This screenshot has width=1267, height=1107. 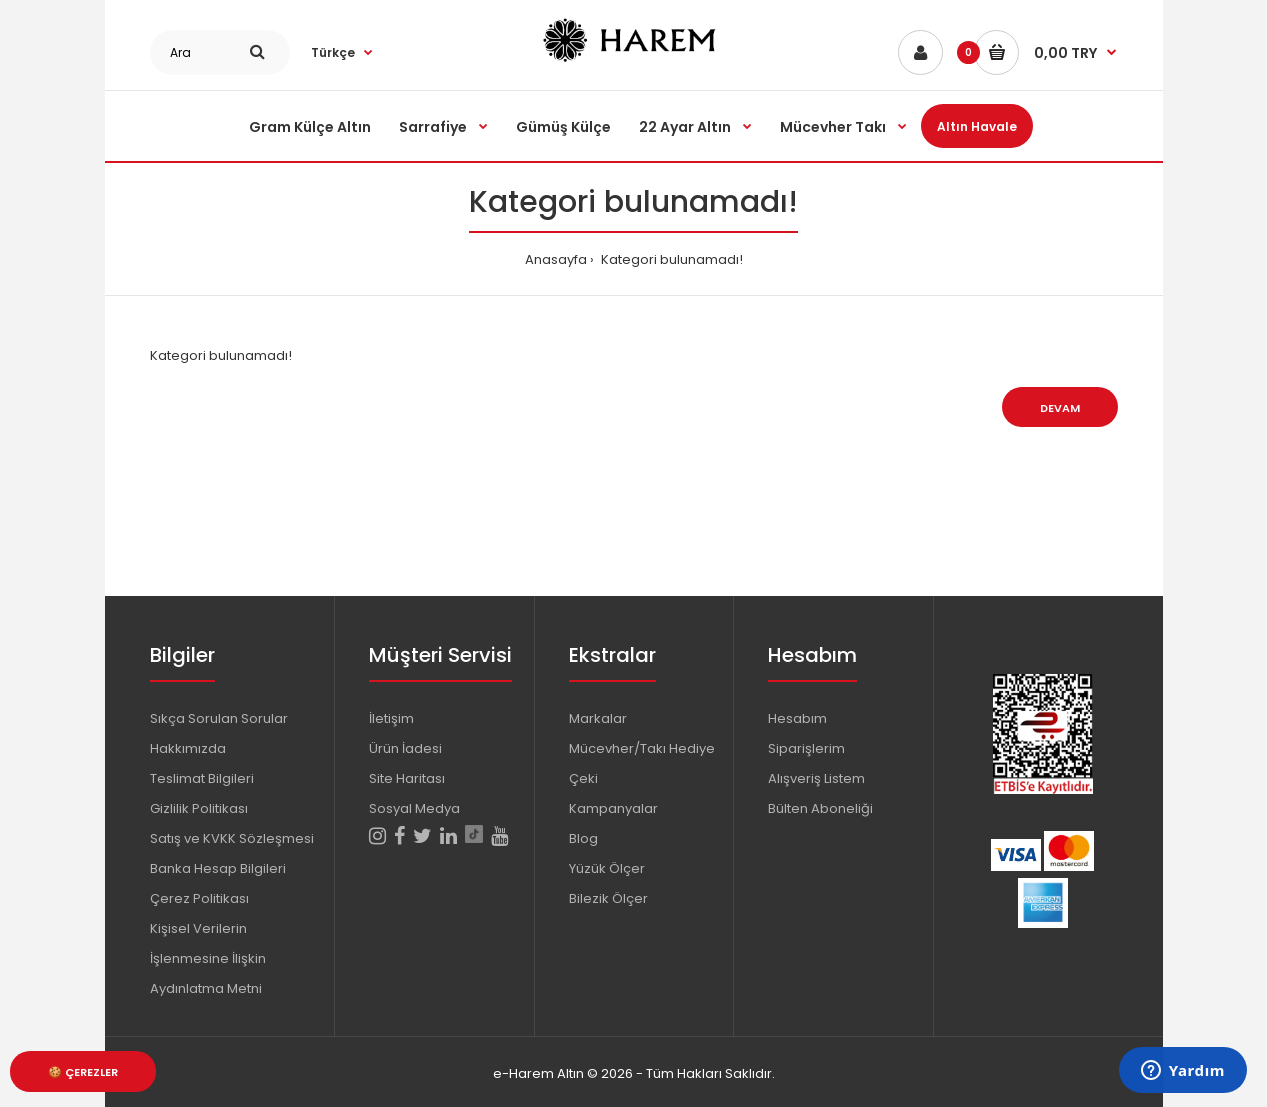 I want to click on Kampanyalar, so click(x=613, y=808).